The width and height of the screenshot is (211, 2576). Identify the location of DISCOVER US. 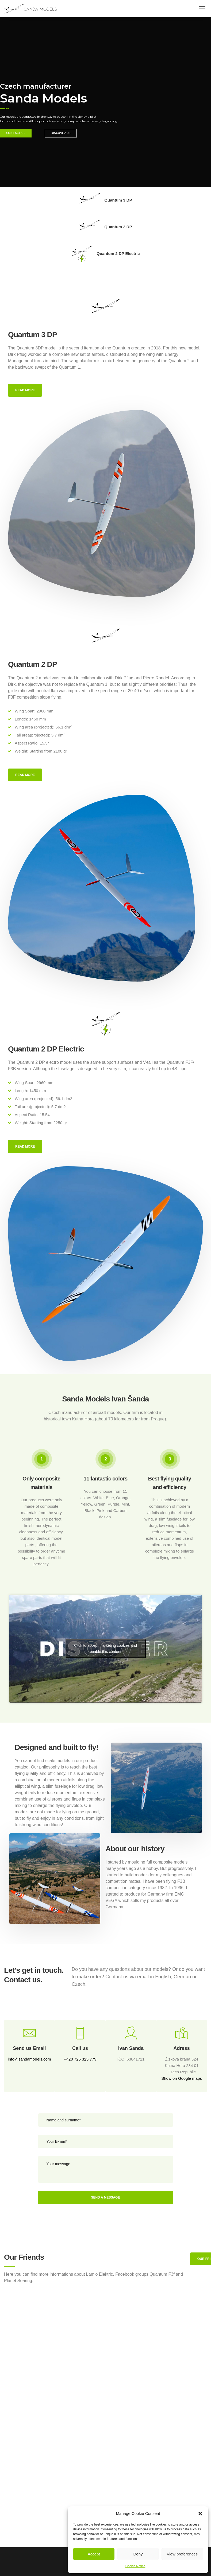
(61, 136).